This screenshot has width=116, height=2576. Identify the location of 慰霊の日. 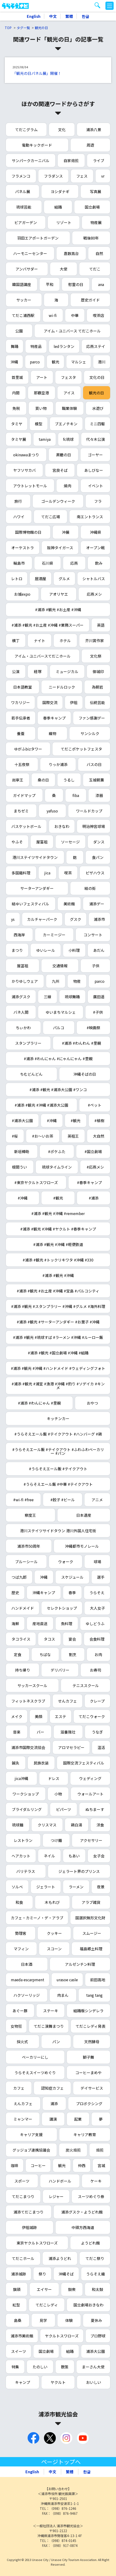
(75, 284).